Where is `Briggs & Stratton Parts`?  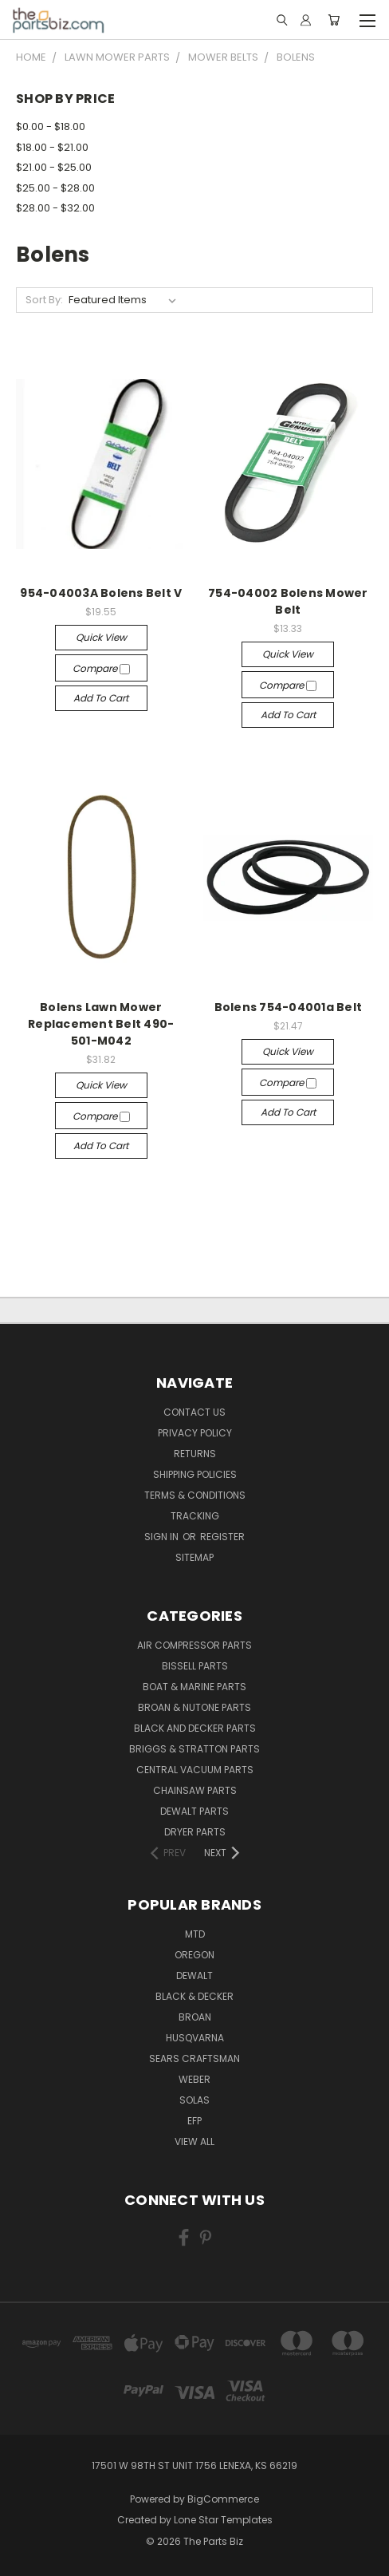
Briggs & Stratton Parts is located at coordinates (194, 1749).